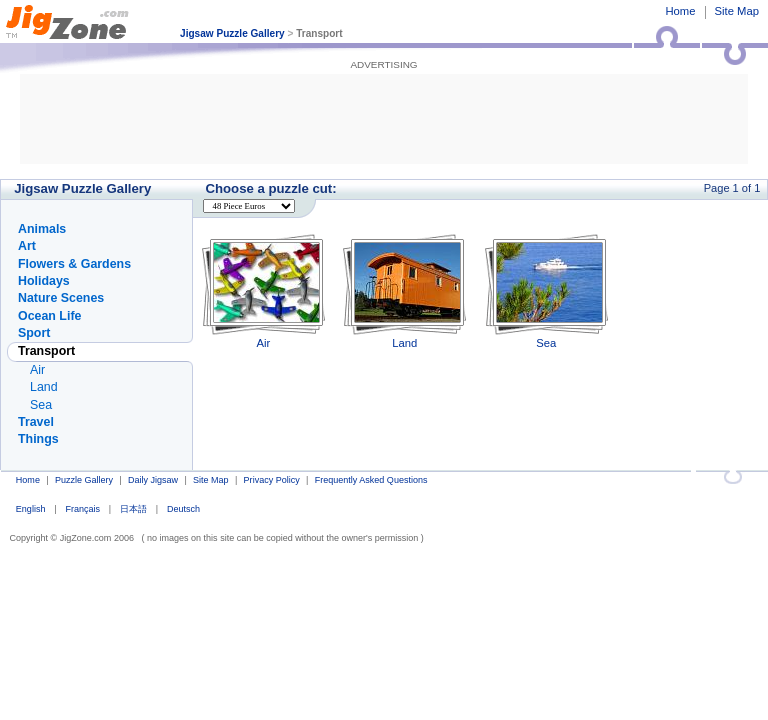 The height and width of the screenshot is (720, 768). What do you see at coordinates (61, 298) in the screenshot?
I see `Nature Scenes` at bounding box center [61, 298].